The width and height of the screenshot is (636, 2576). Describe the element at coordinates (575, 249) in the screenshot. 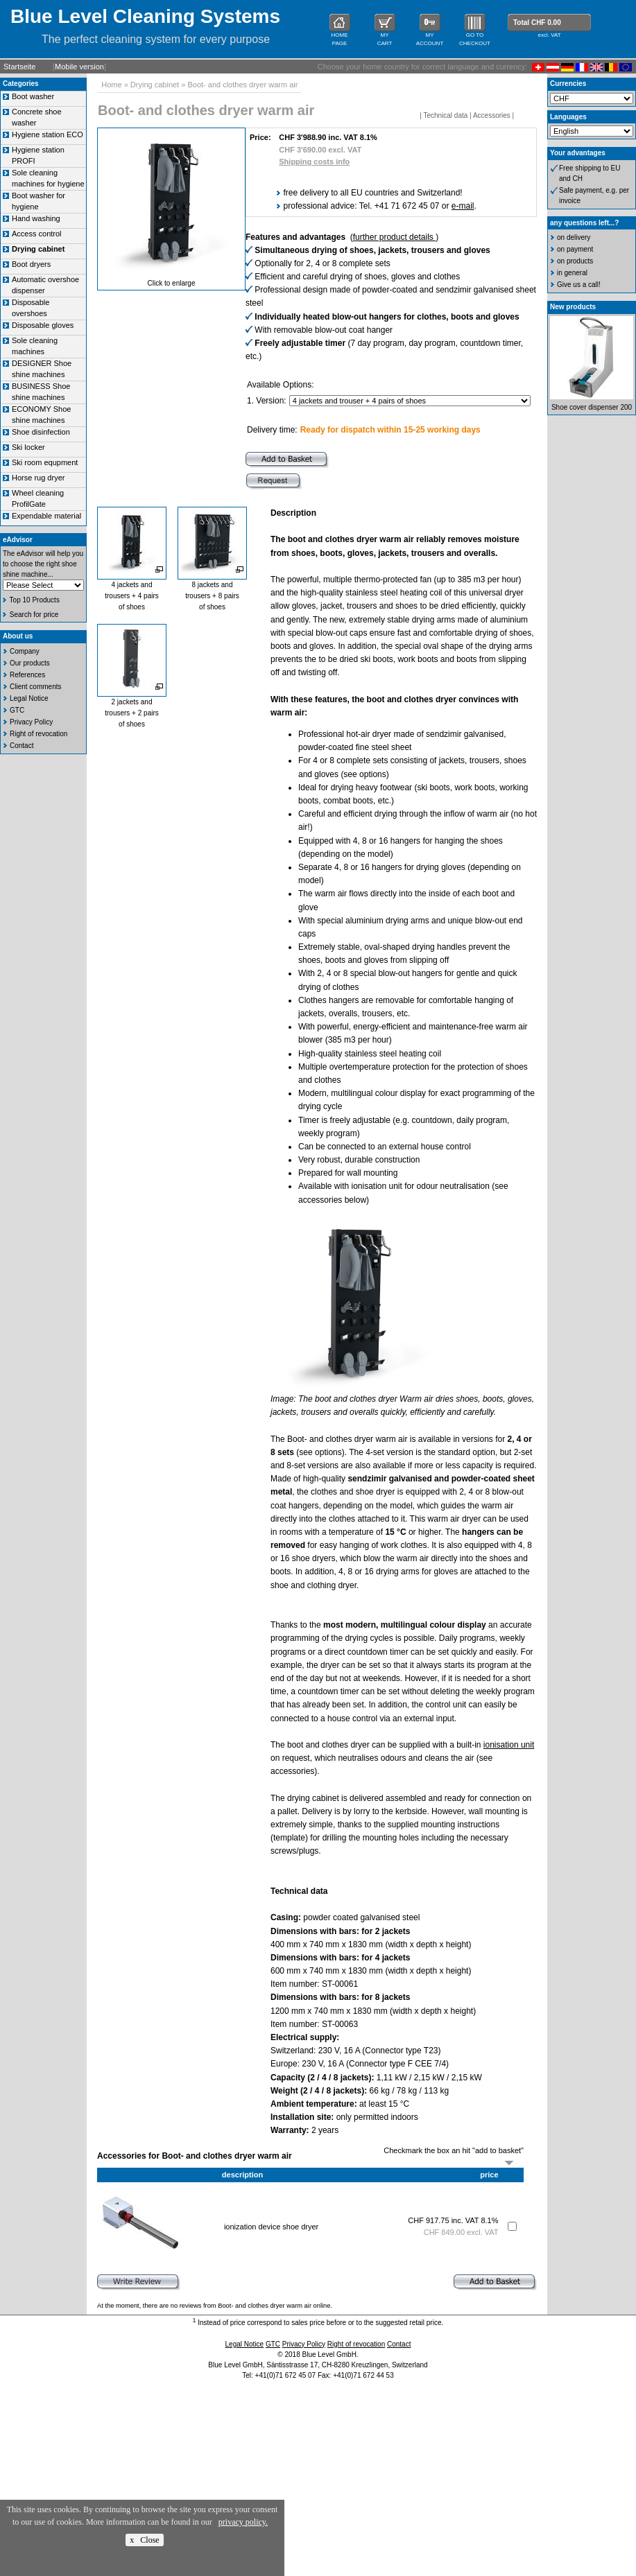

I see `on payment` at that location.